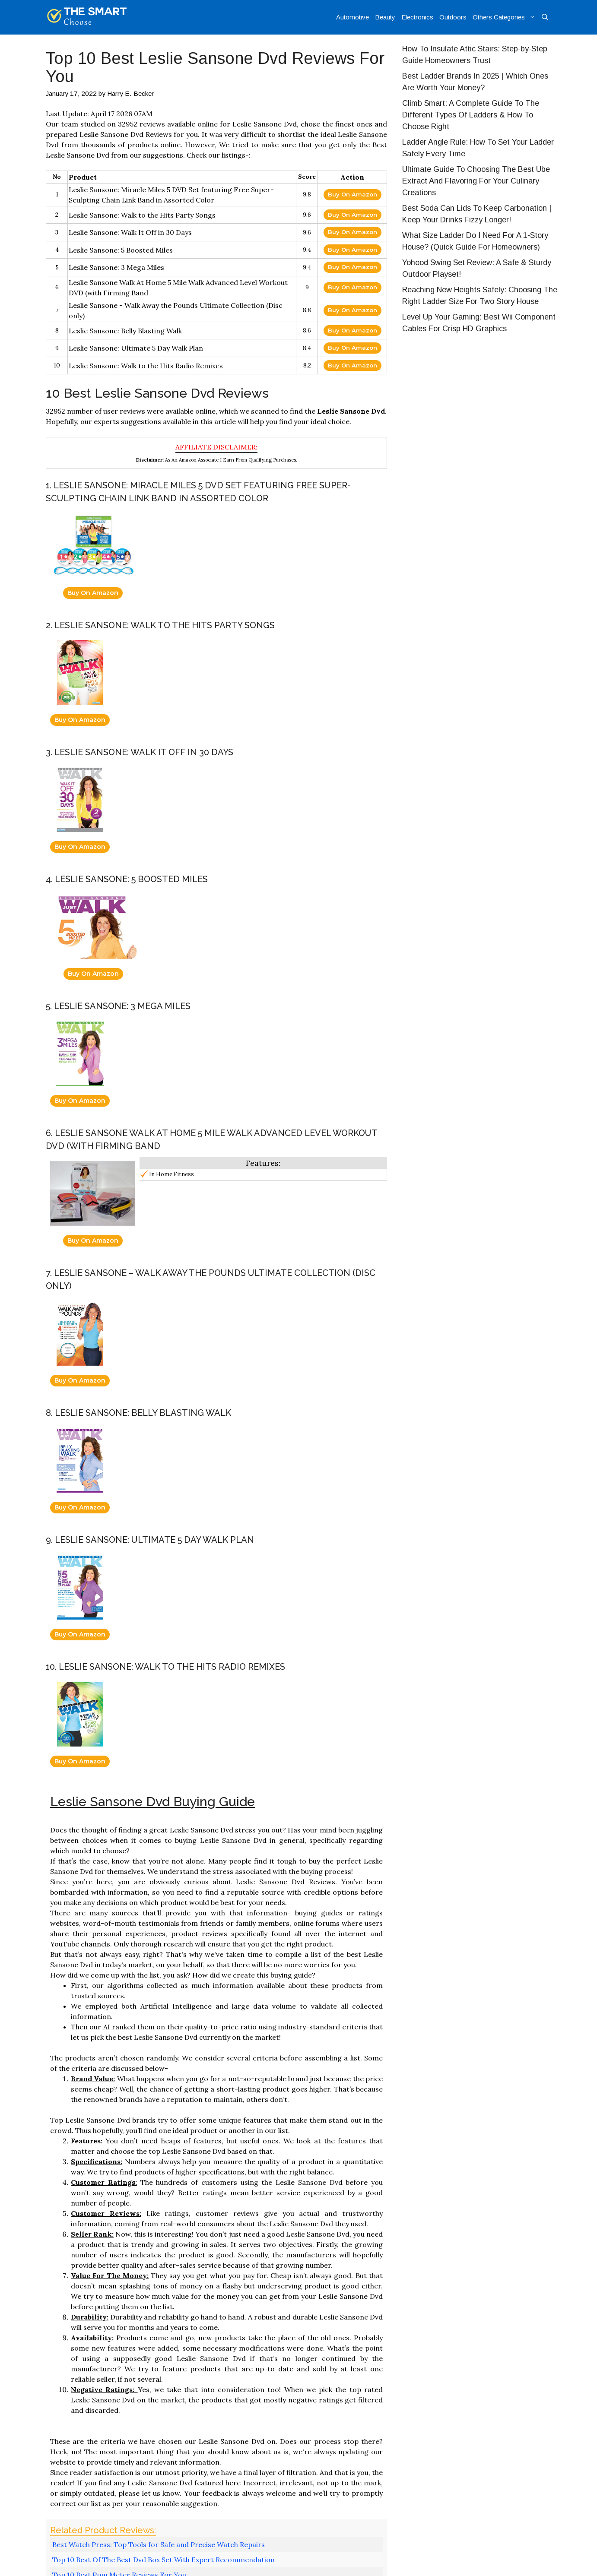 This screenshot has height=2576, width=597. What do you see at coordinates (163, 2559) in the screenshot?
I see `Top 10 Best Of The Best Dvd Box Set With Expert Recommendation` at bounding box center [163, 2559].